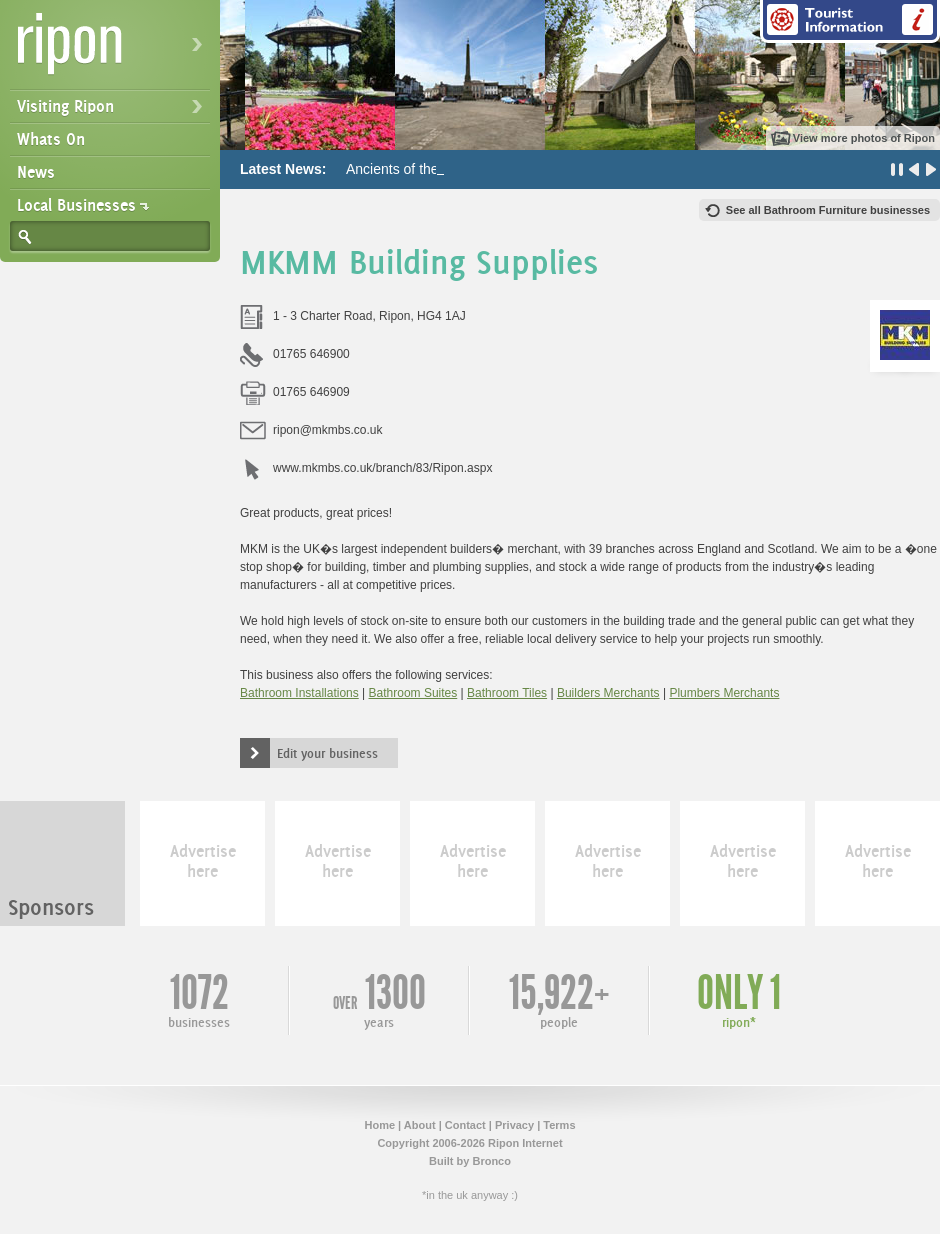 The height and width of the screenshot is (1234, 940). I want to click on About, so click(420, 1125).